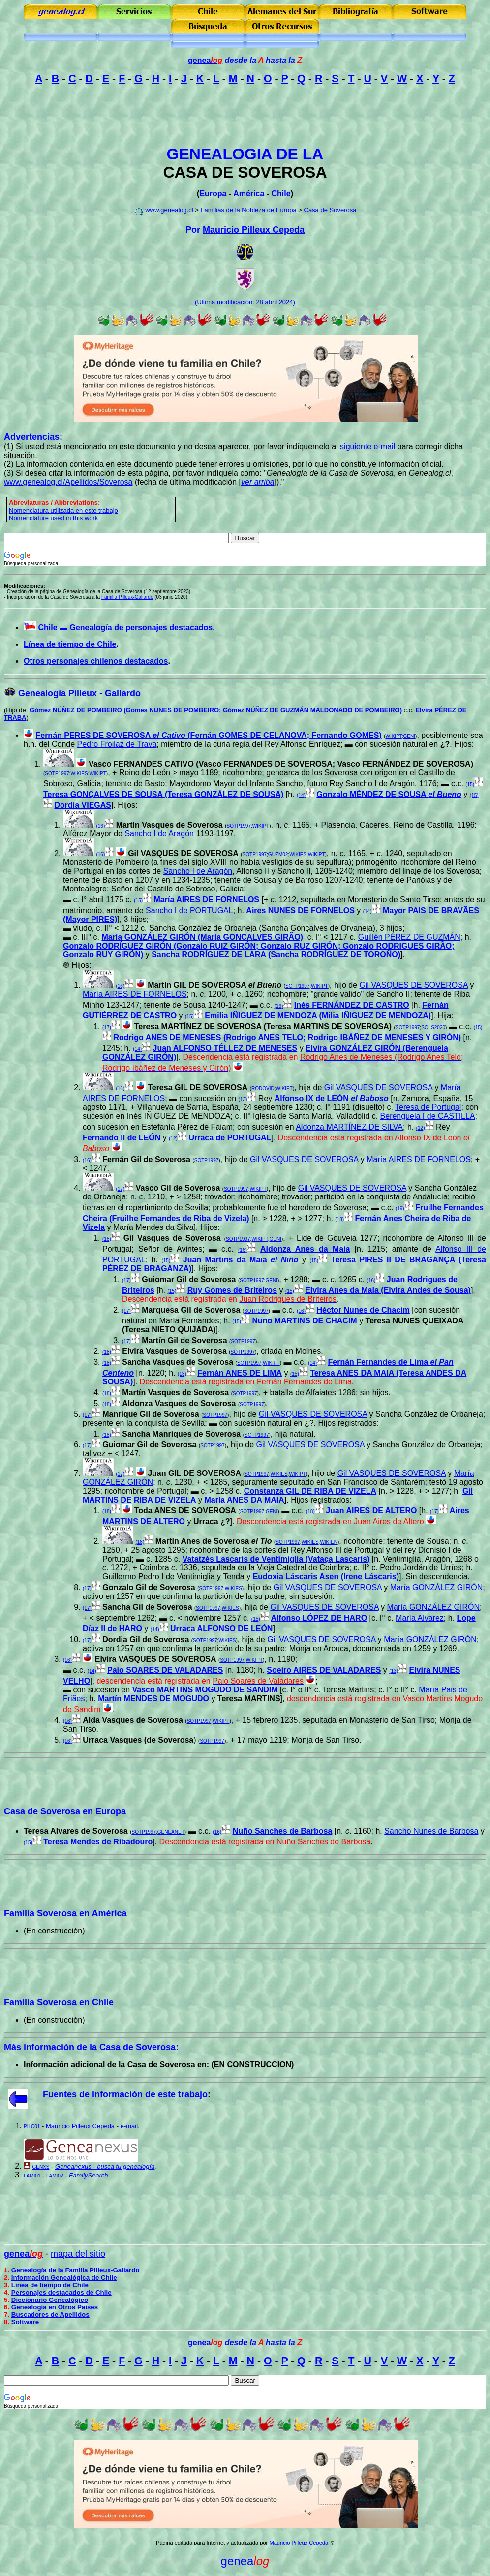  I want to click on Aldonza Anes da Maia, so click(305, 1249).